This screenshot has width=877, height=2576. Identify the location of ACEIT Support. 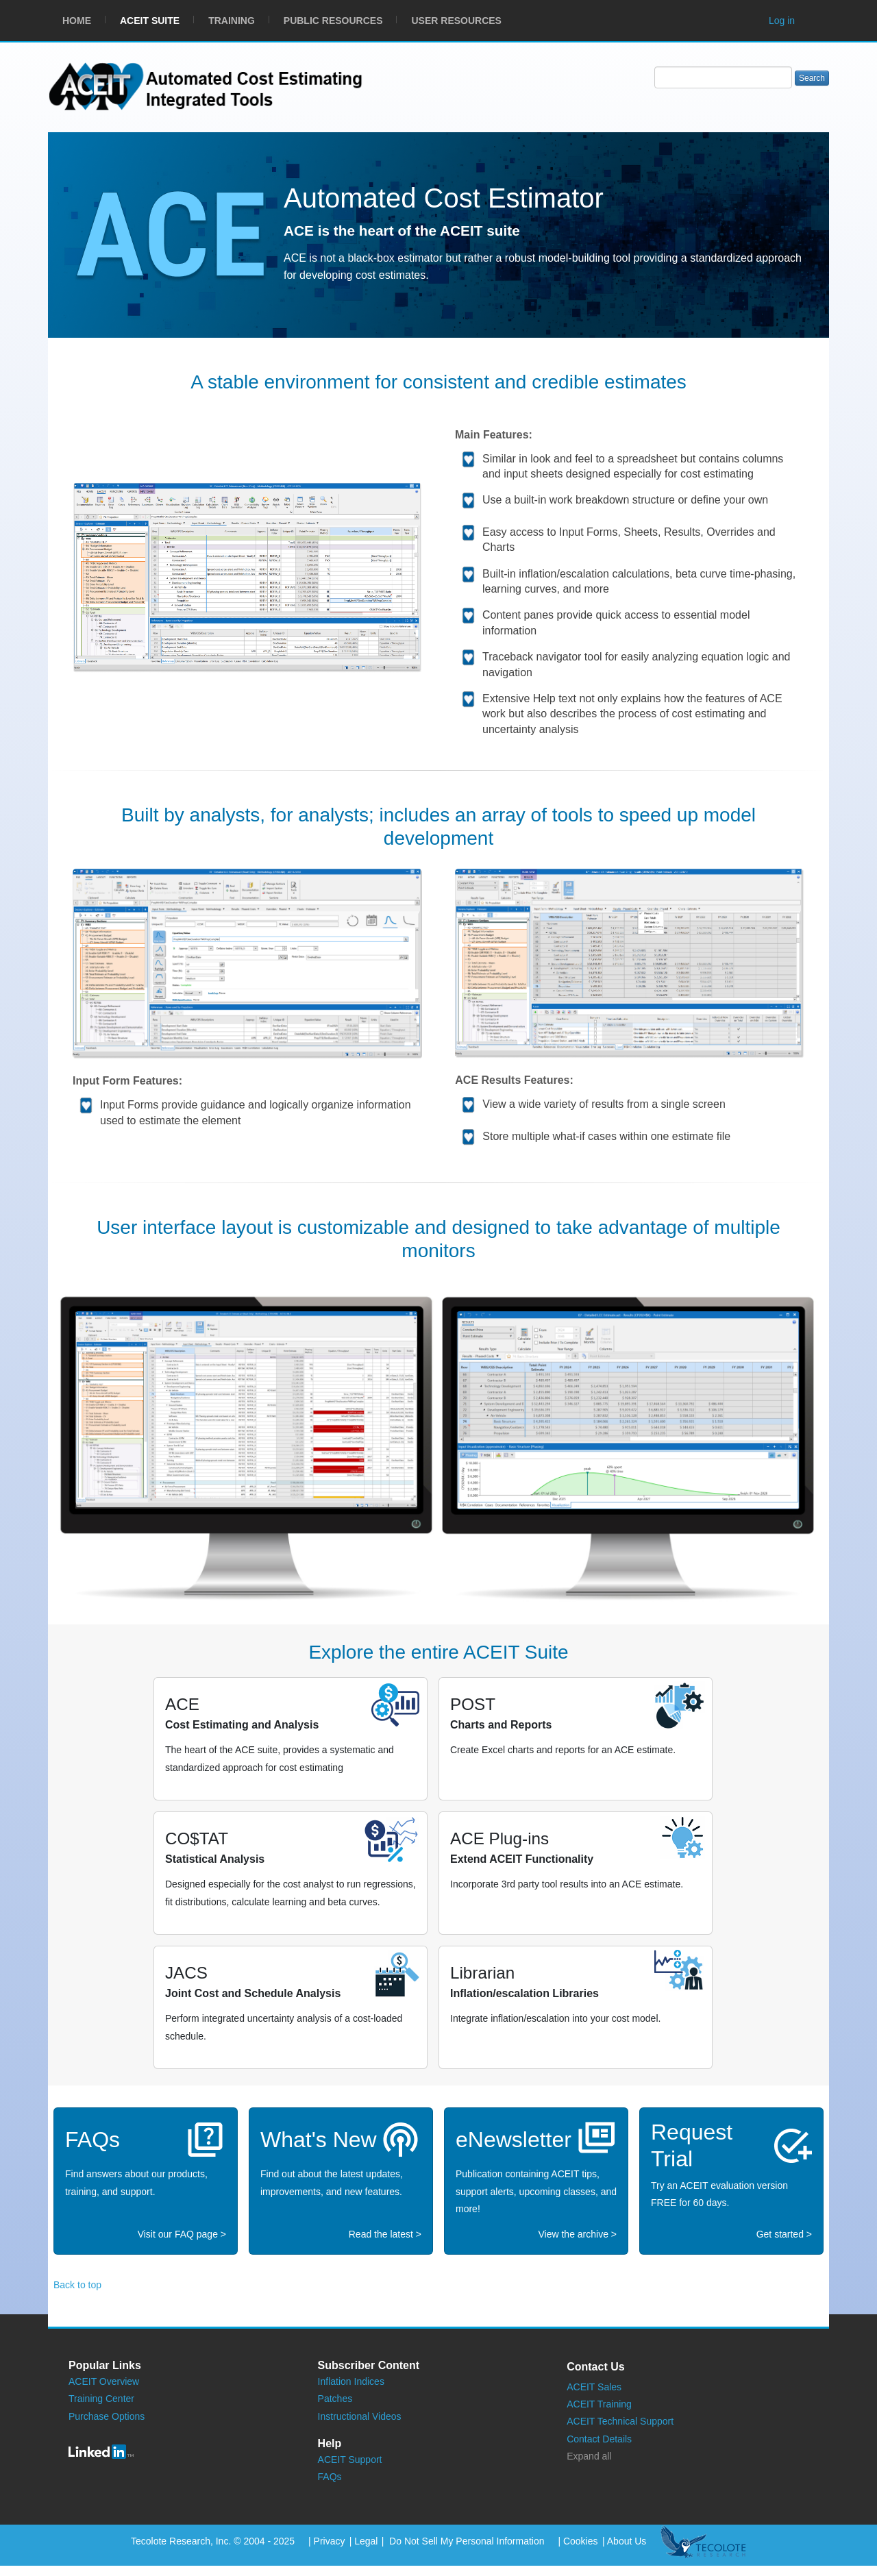
(350, 2459).